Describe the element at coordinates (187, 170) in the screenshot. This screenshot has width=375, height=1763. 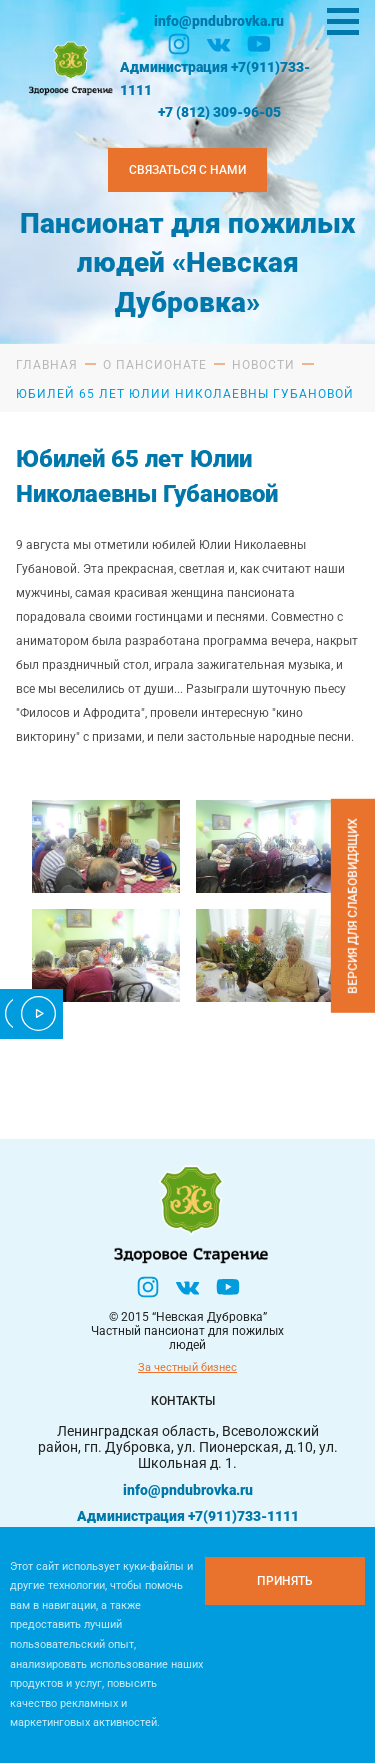
I see `Связаться с нами [Закзать телефон]` at that location.